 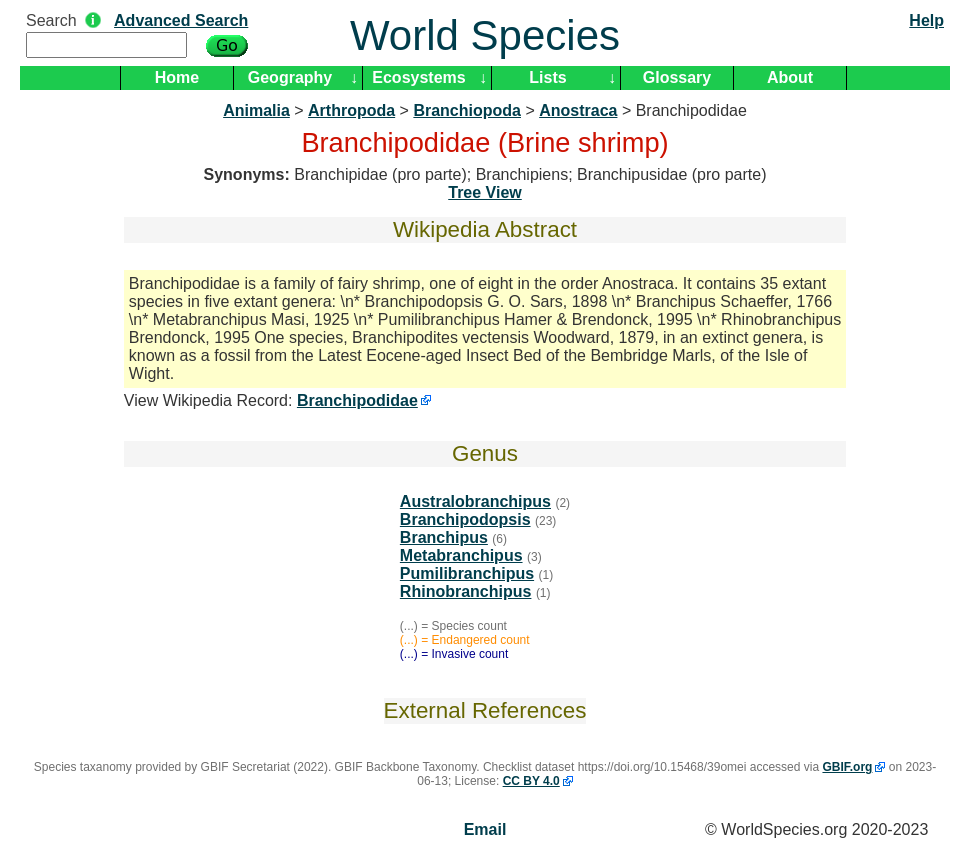 I want to click on About, so click(x=790, y=77).